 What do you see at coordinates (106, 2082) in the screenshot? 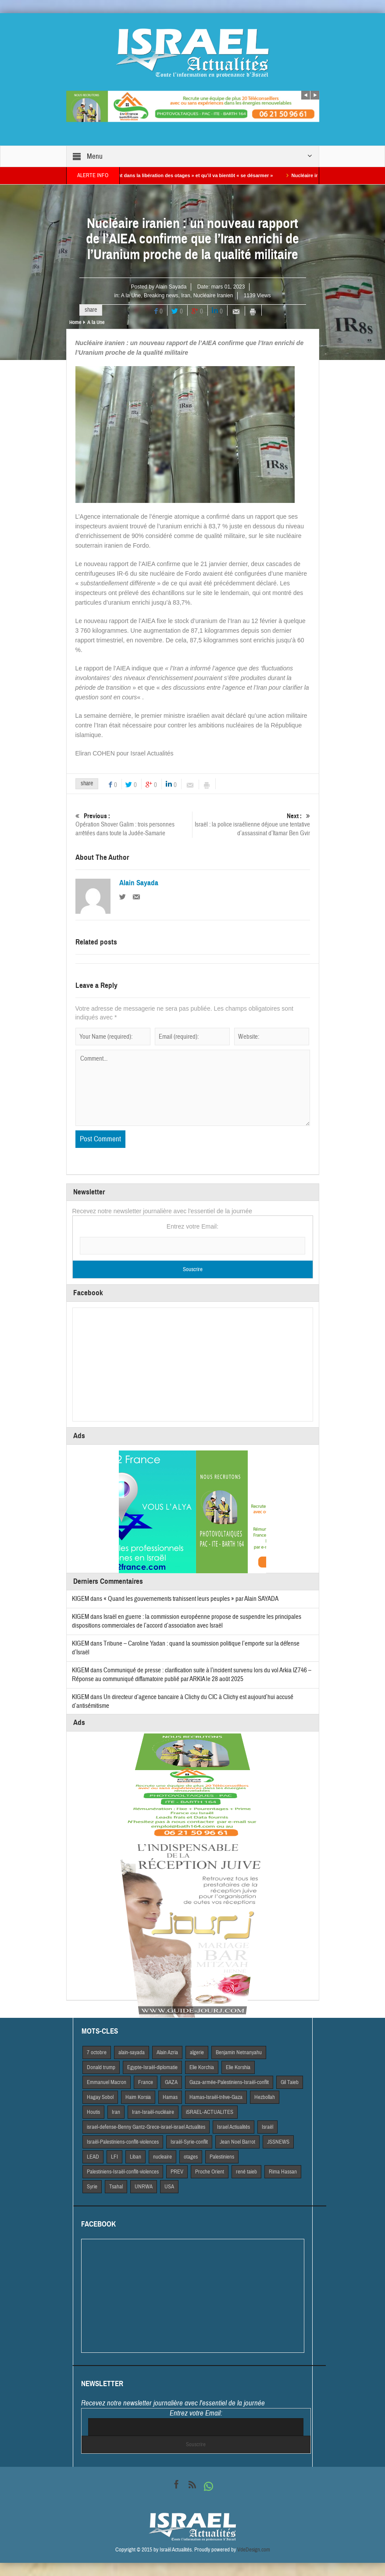
I see `Emmanuel Macron` at bounding box center [106, 2082].